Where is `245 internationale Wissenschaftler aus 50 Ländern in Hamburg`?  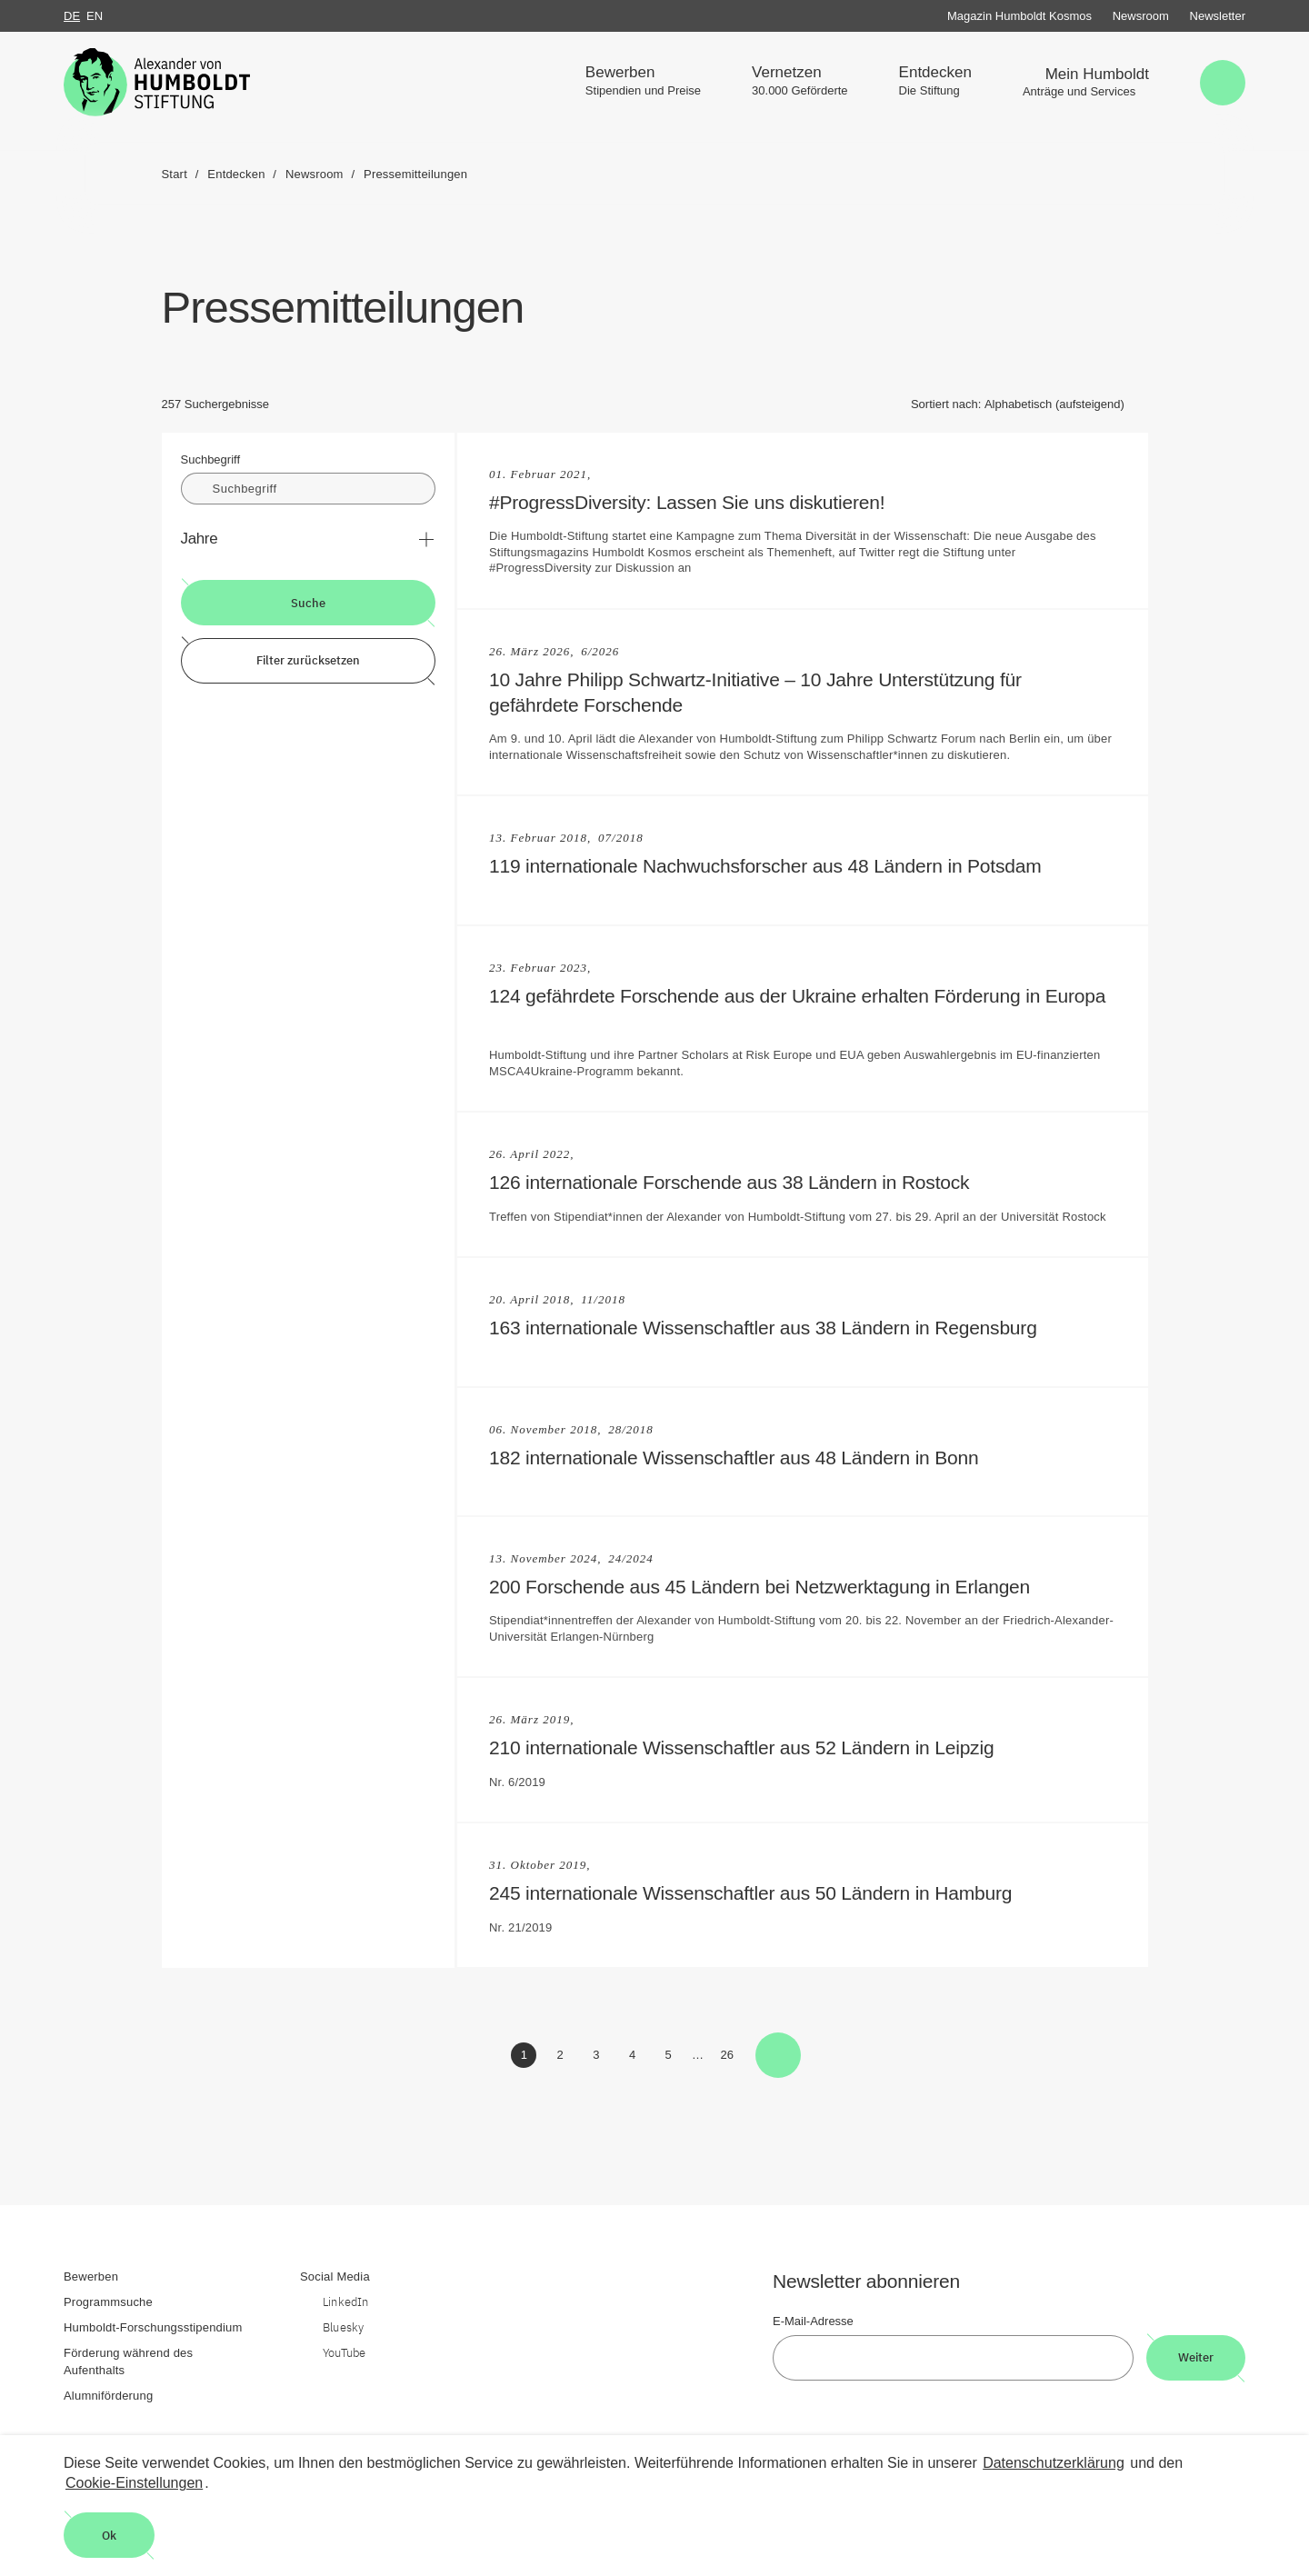
245 internationale Wissenschaftler aus 50 Ländern in Hamburg is located at coordinates (760, 1892).